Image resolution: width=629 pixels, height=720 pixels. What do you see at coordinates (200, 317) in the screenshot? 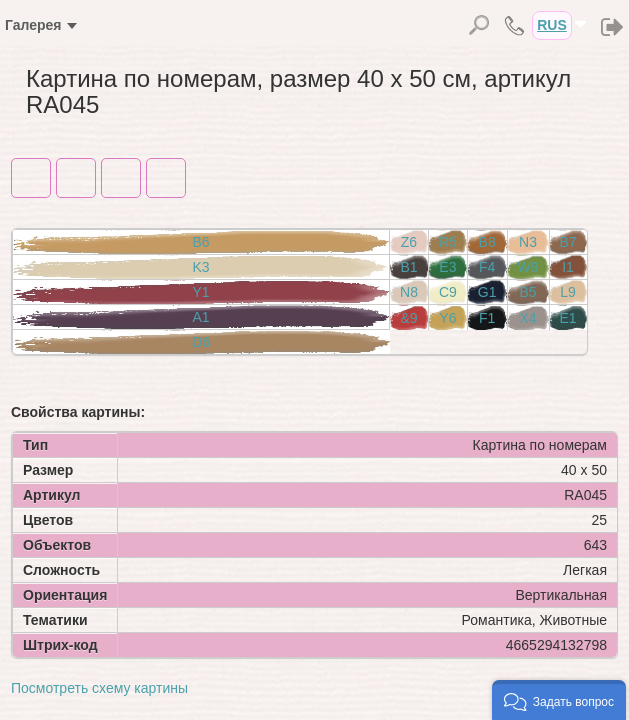
I see `A1` at bounding box center [200, 317].